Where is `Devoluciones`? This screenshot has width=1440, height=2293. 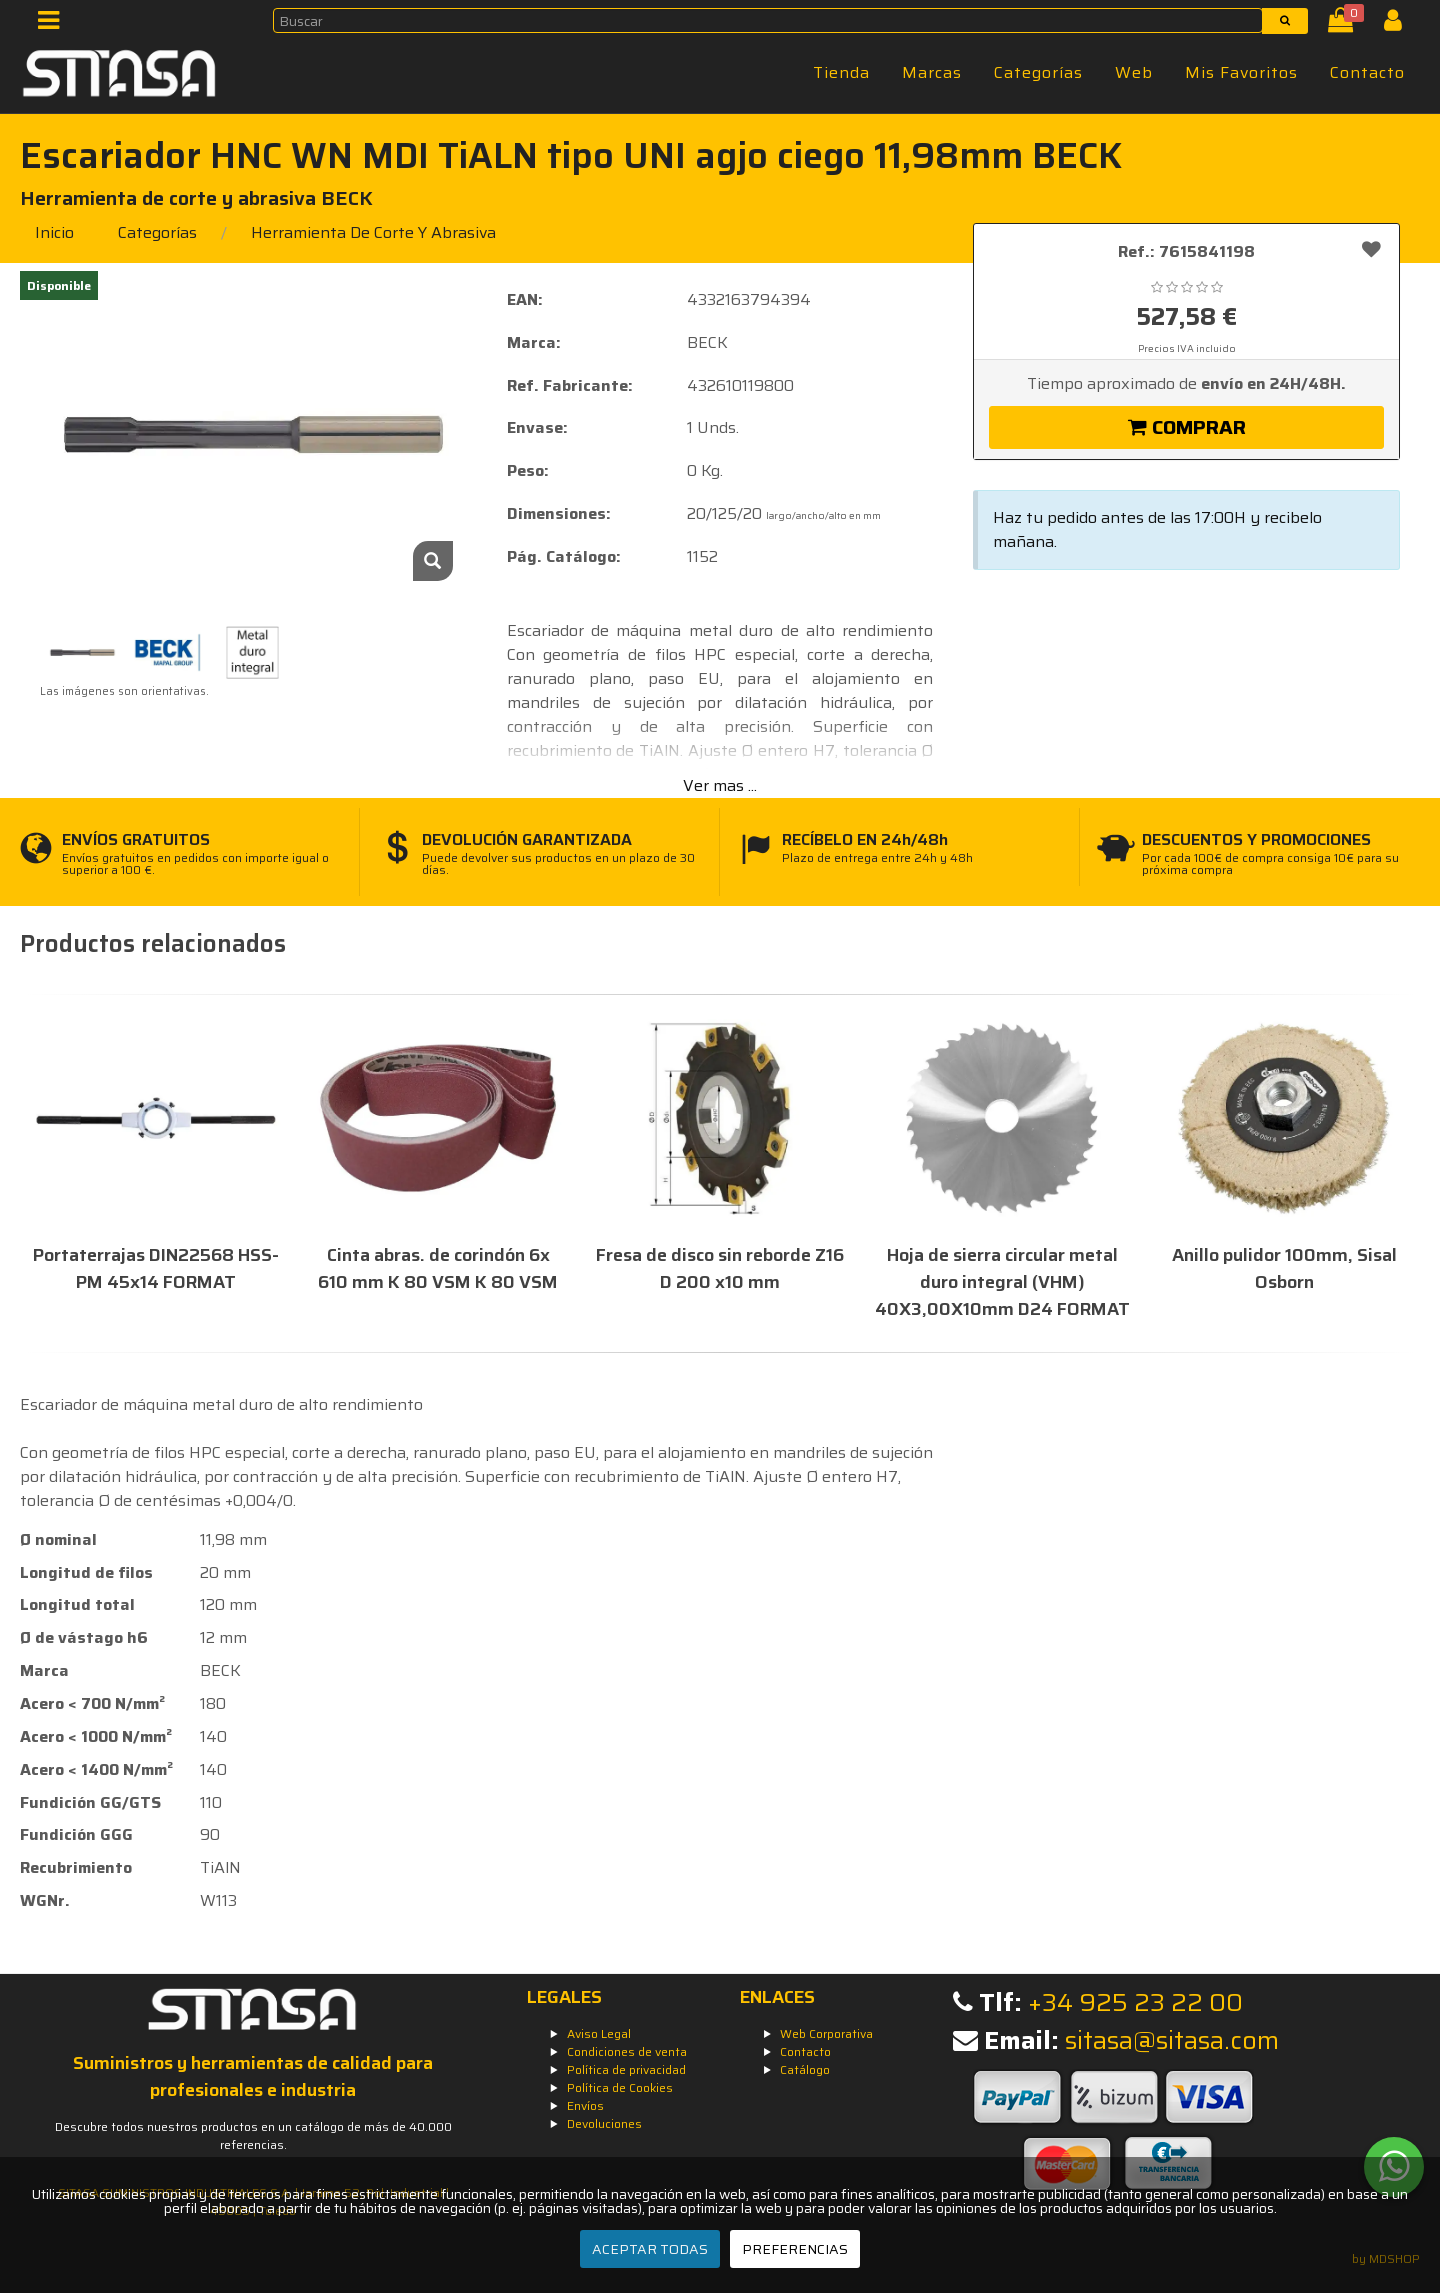 Devoluciones is located at coordinates (604, 2123).